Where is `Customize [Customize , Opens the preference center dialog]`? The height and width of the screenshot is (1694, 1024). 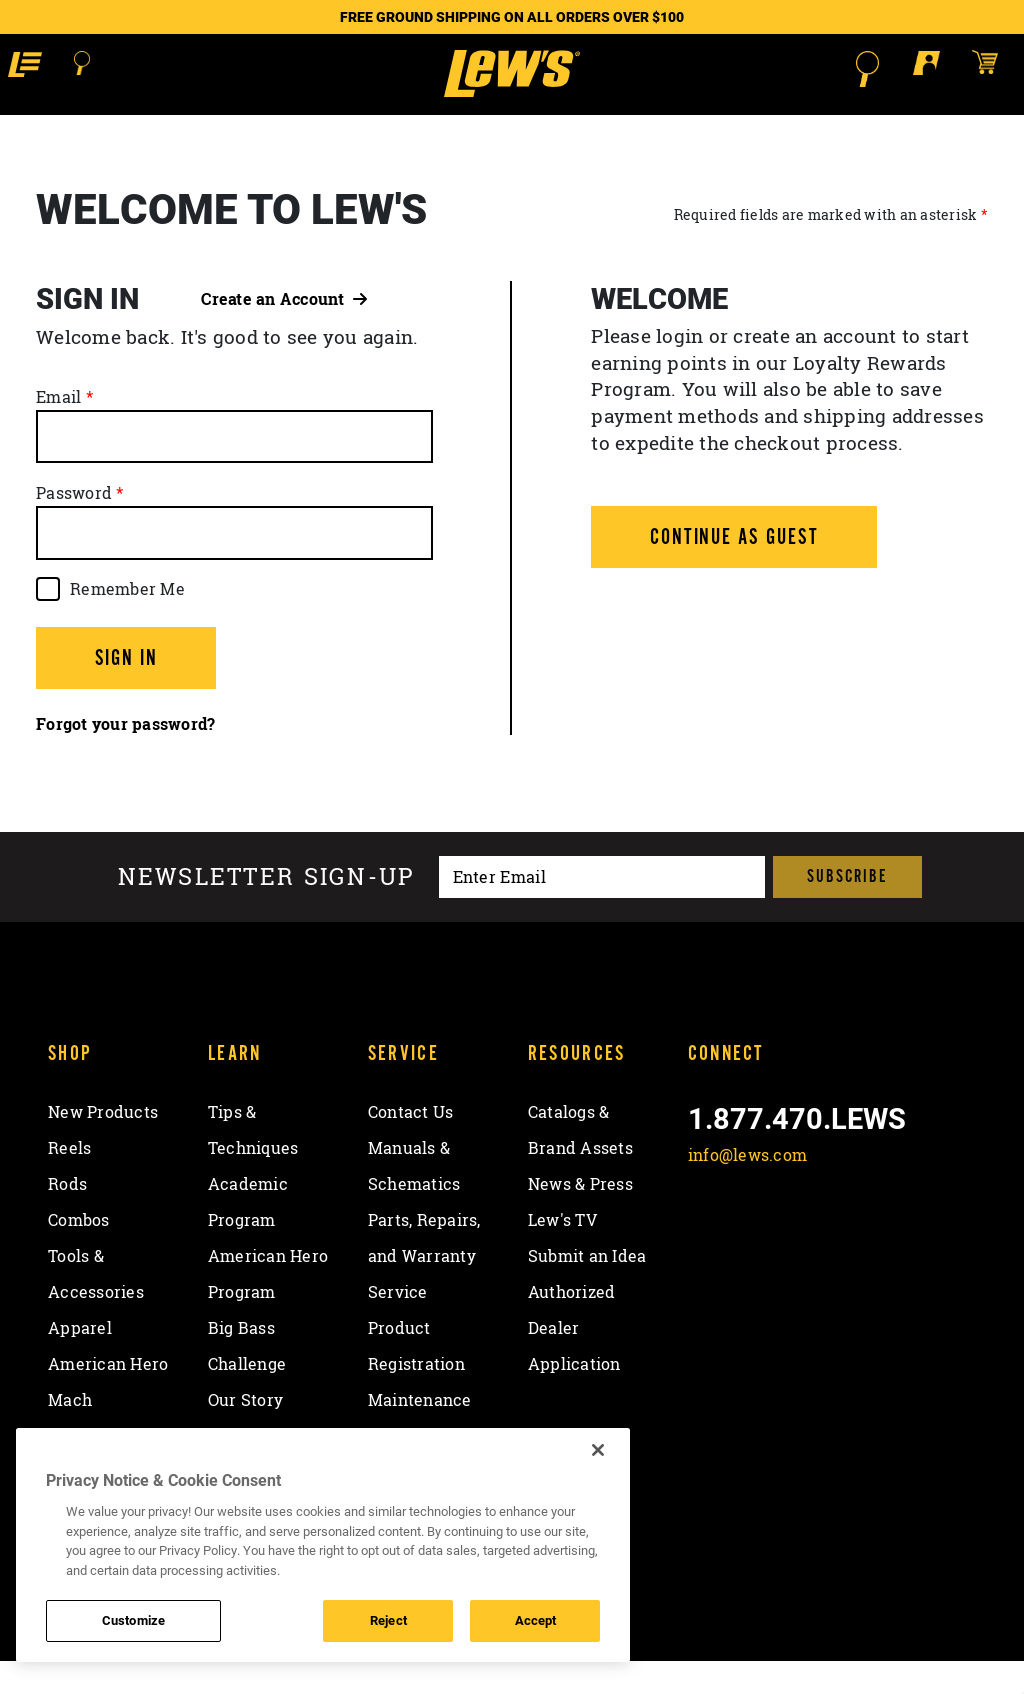
Customize [Customize , Opens the preference center dialog] is located at coordinates (133, 1620).